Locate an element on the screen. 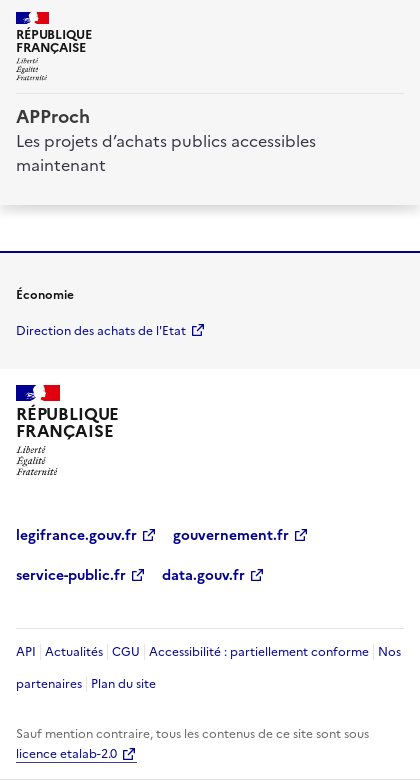  licence etalab-2.0 is located at coordinates (66, 754).